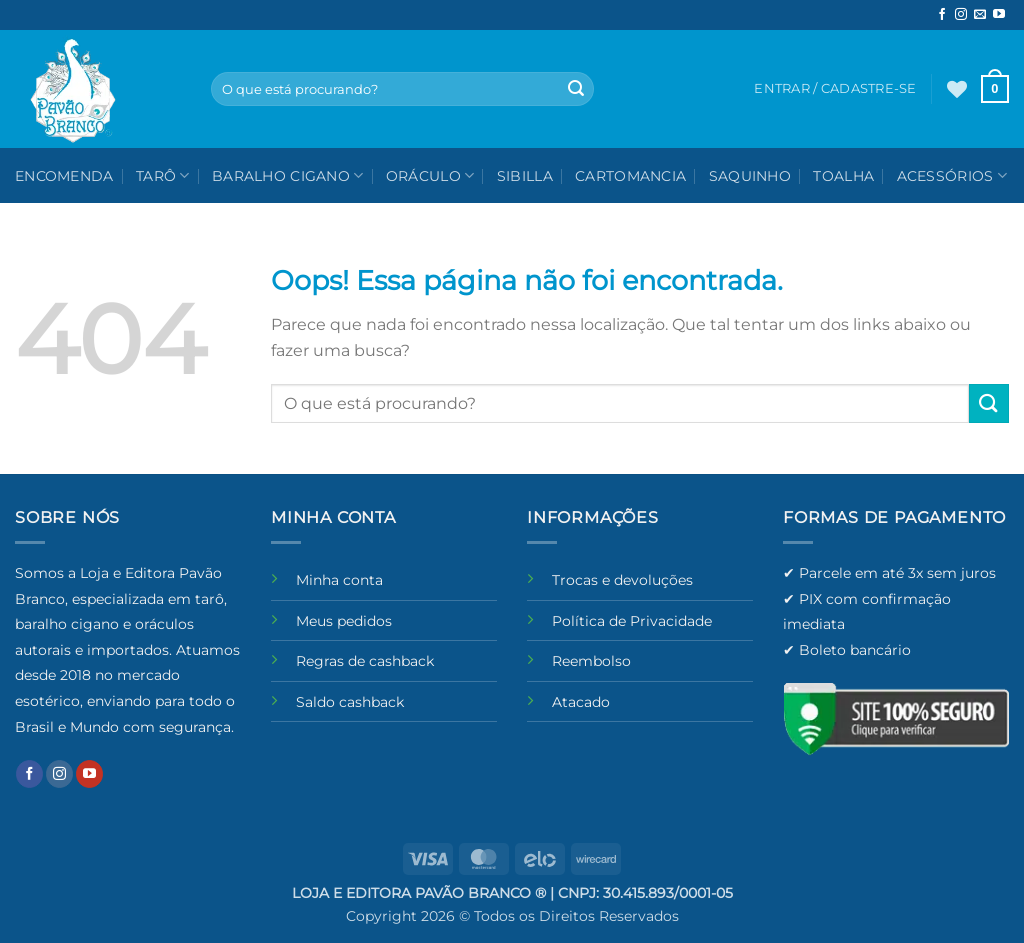 The image size is (1024, 943). What do you see at coordinates (952, 175) in the screenshot?
I see `Acessórios` at bounding box center [952, 175].